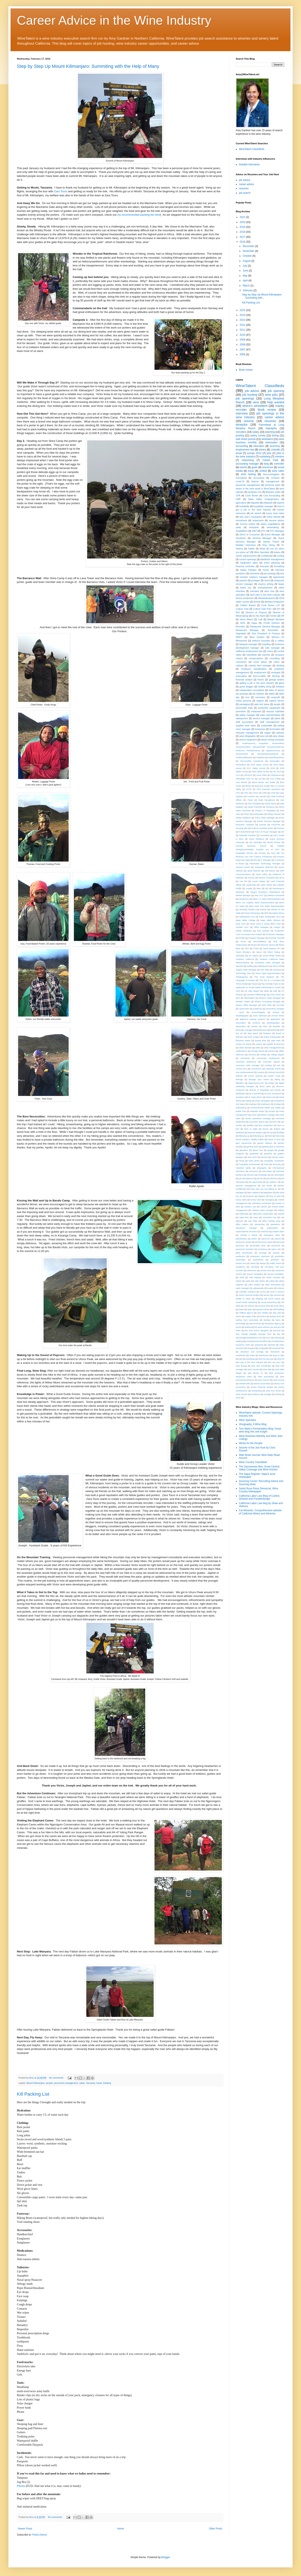 The width and height of the screenshot is (301, 2576). I want to click on 2020, so click(243, 222).